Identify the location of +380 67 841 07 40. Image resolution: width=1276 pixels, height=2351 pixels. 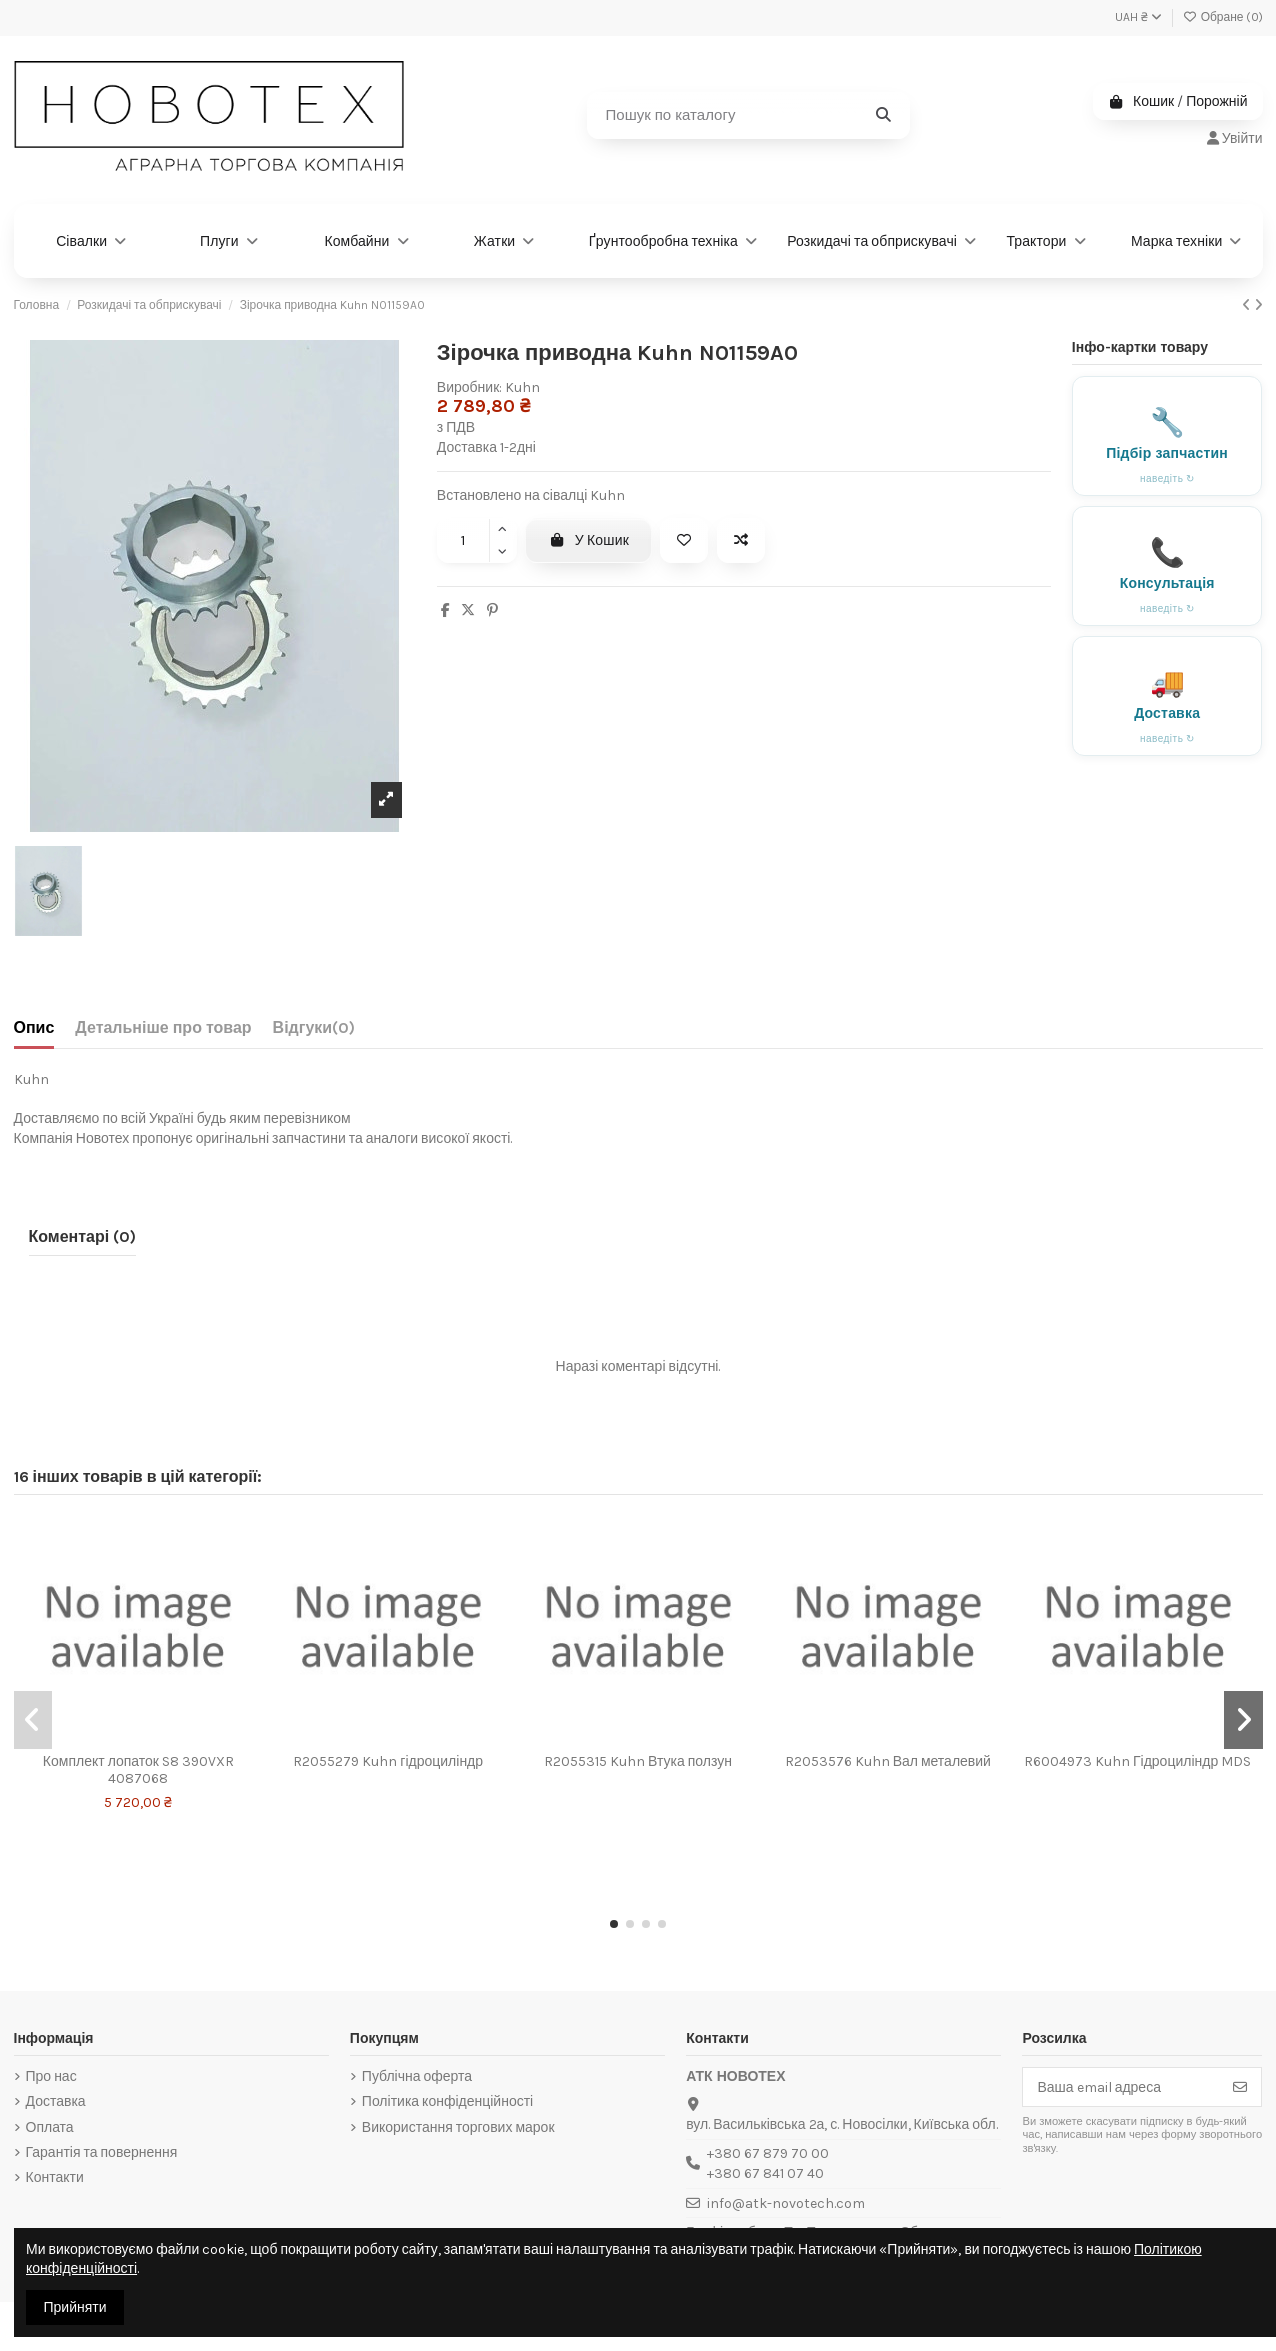
(765, 2173).